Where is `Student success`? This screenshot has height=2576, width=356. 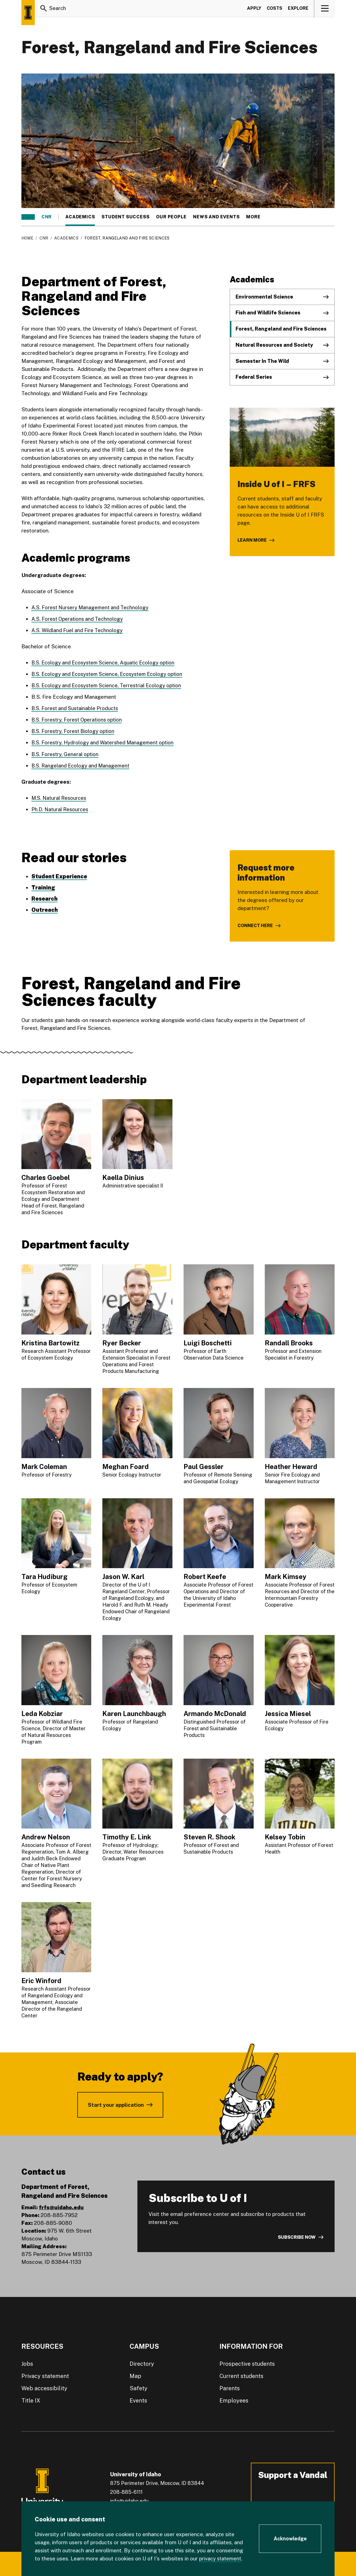 Student success is located at coordinates (125, 217).